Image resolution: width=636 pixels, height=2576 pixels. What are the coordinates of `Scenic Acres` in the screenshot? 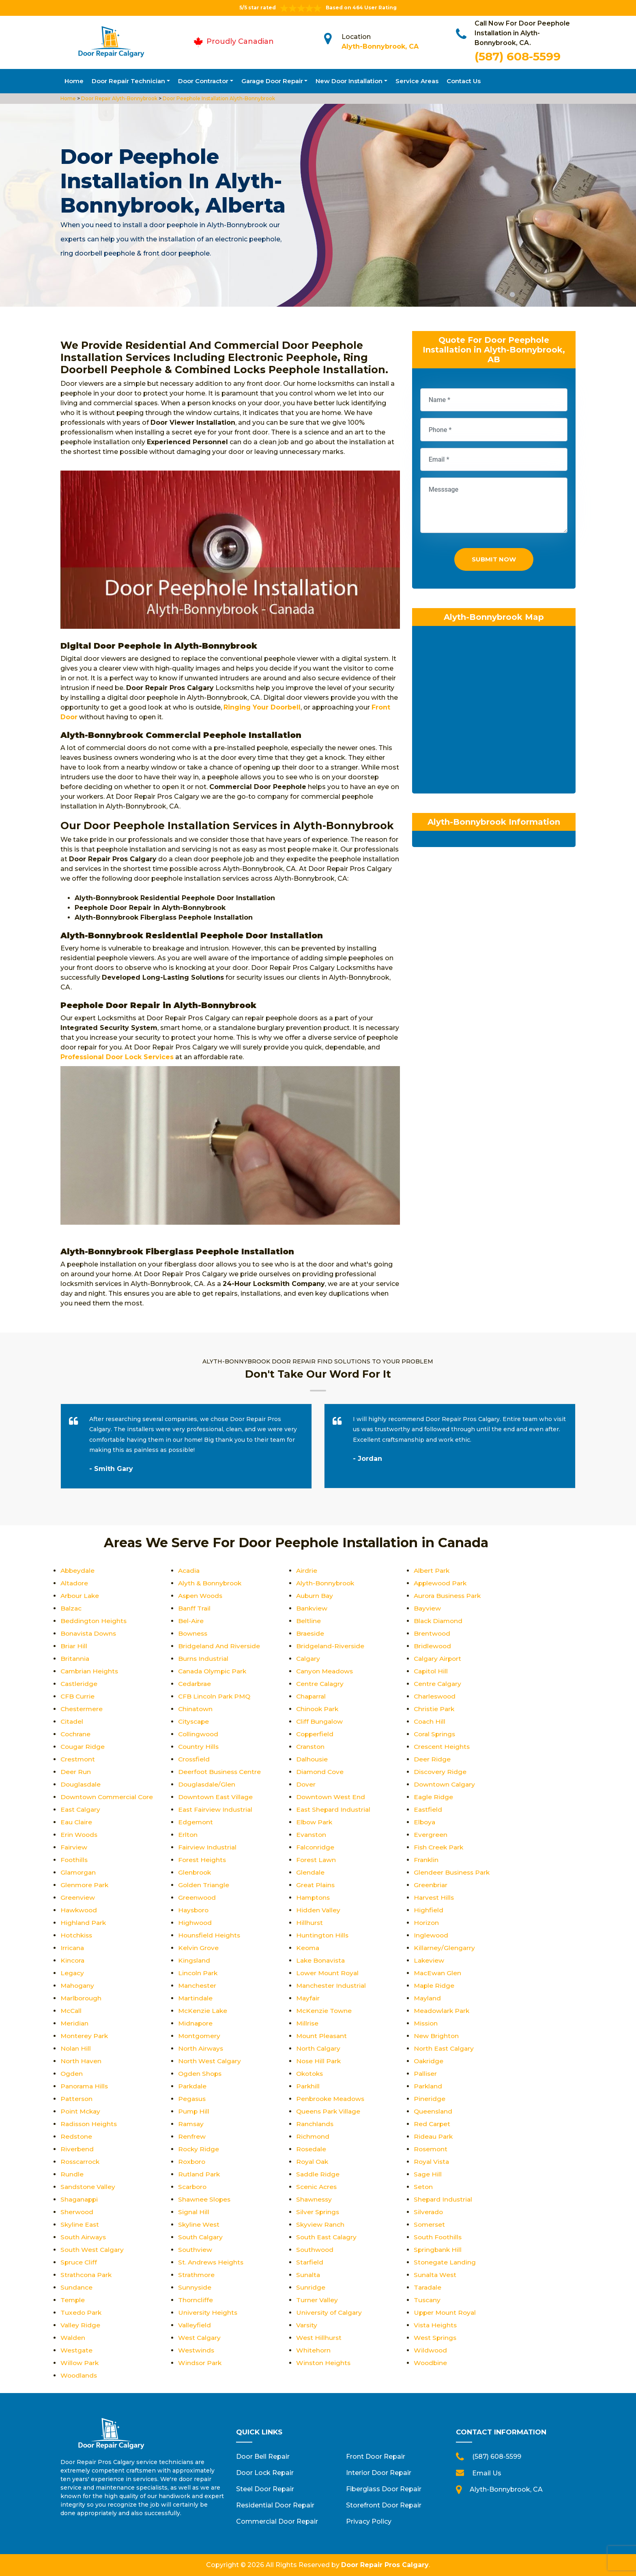 It's located at (316, 2187).